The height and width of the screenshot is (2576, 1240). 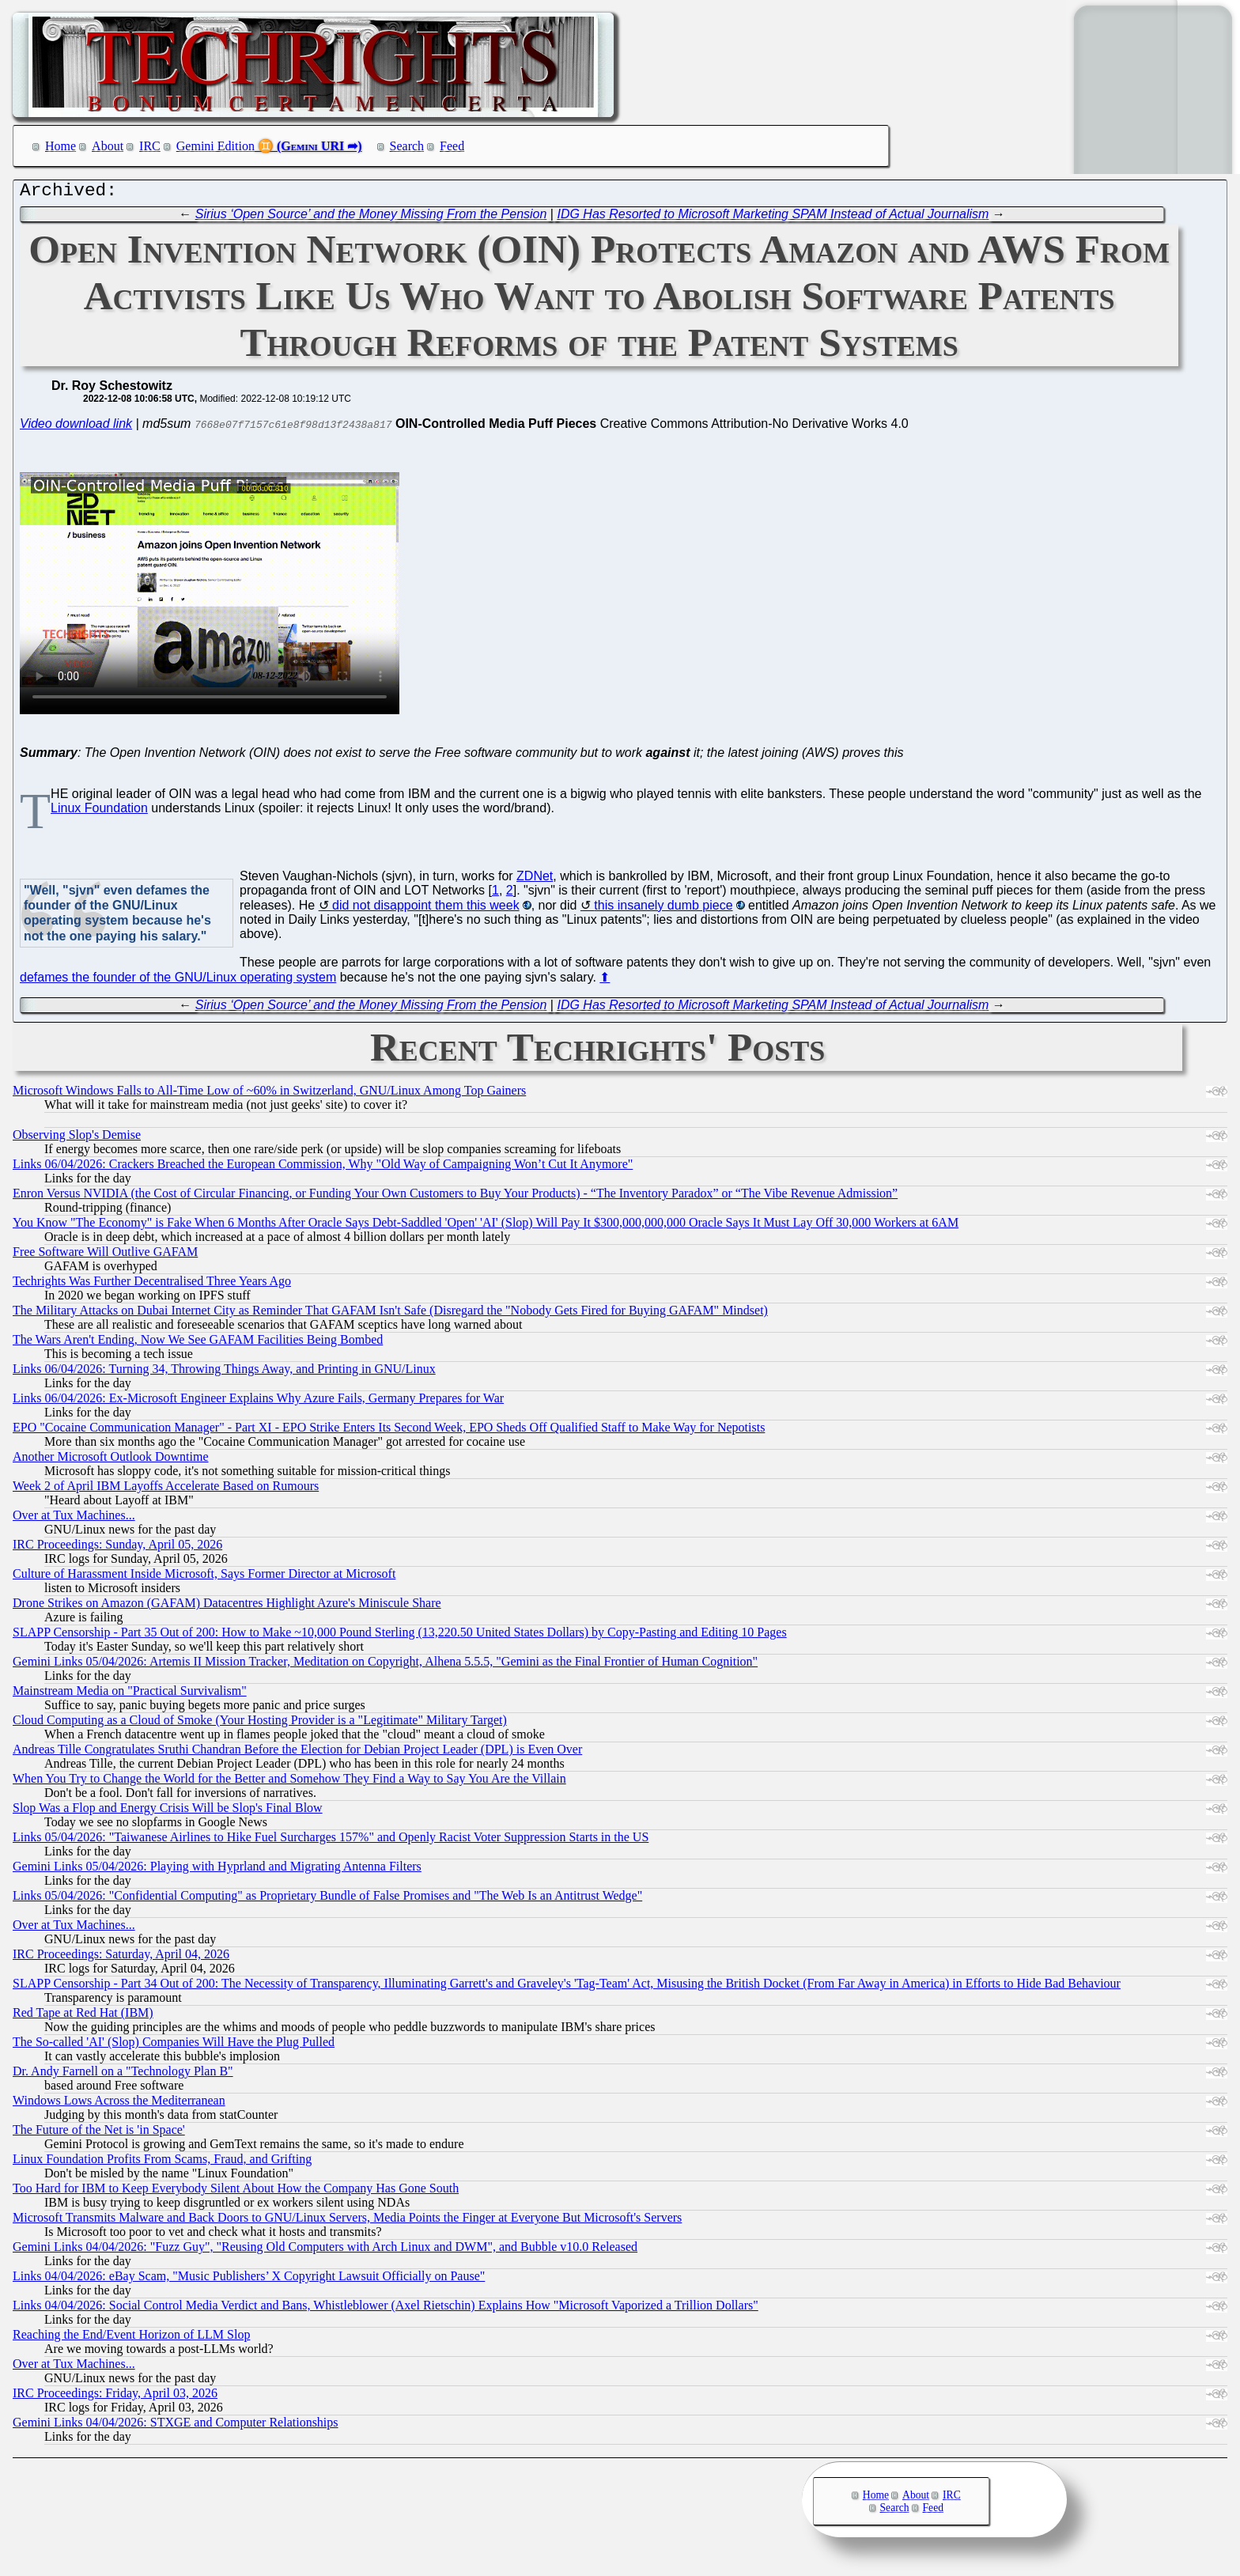 What do you see at coordinates (204, 1577) in the screenshot?
I see `Culture of Harassment Inside Microsoft, Says Former Director at Microsoft` at bounding box center [204, 1577].